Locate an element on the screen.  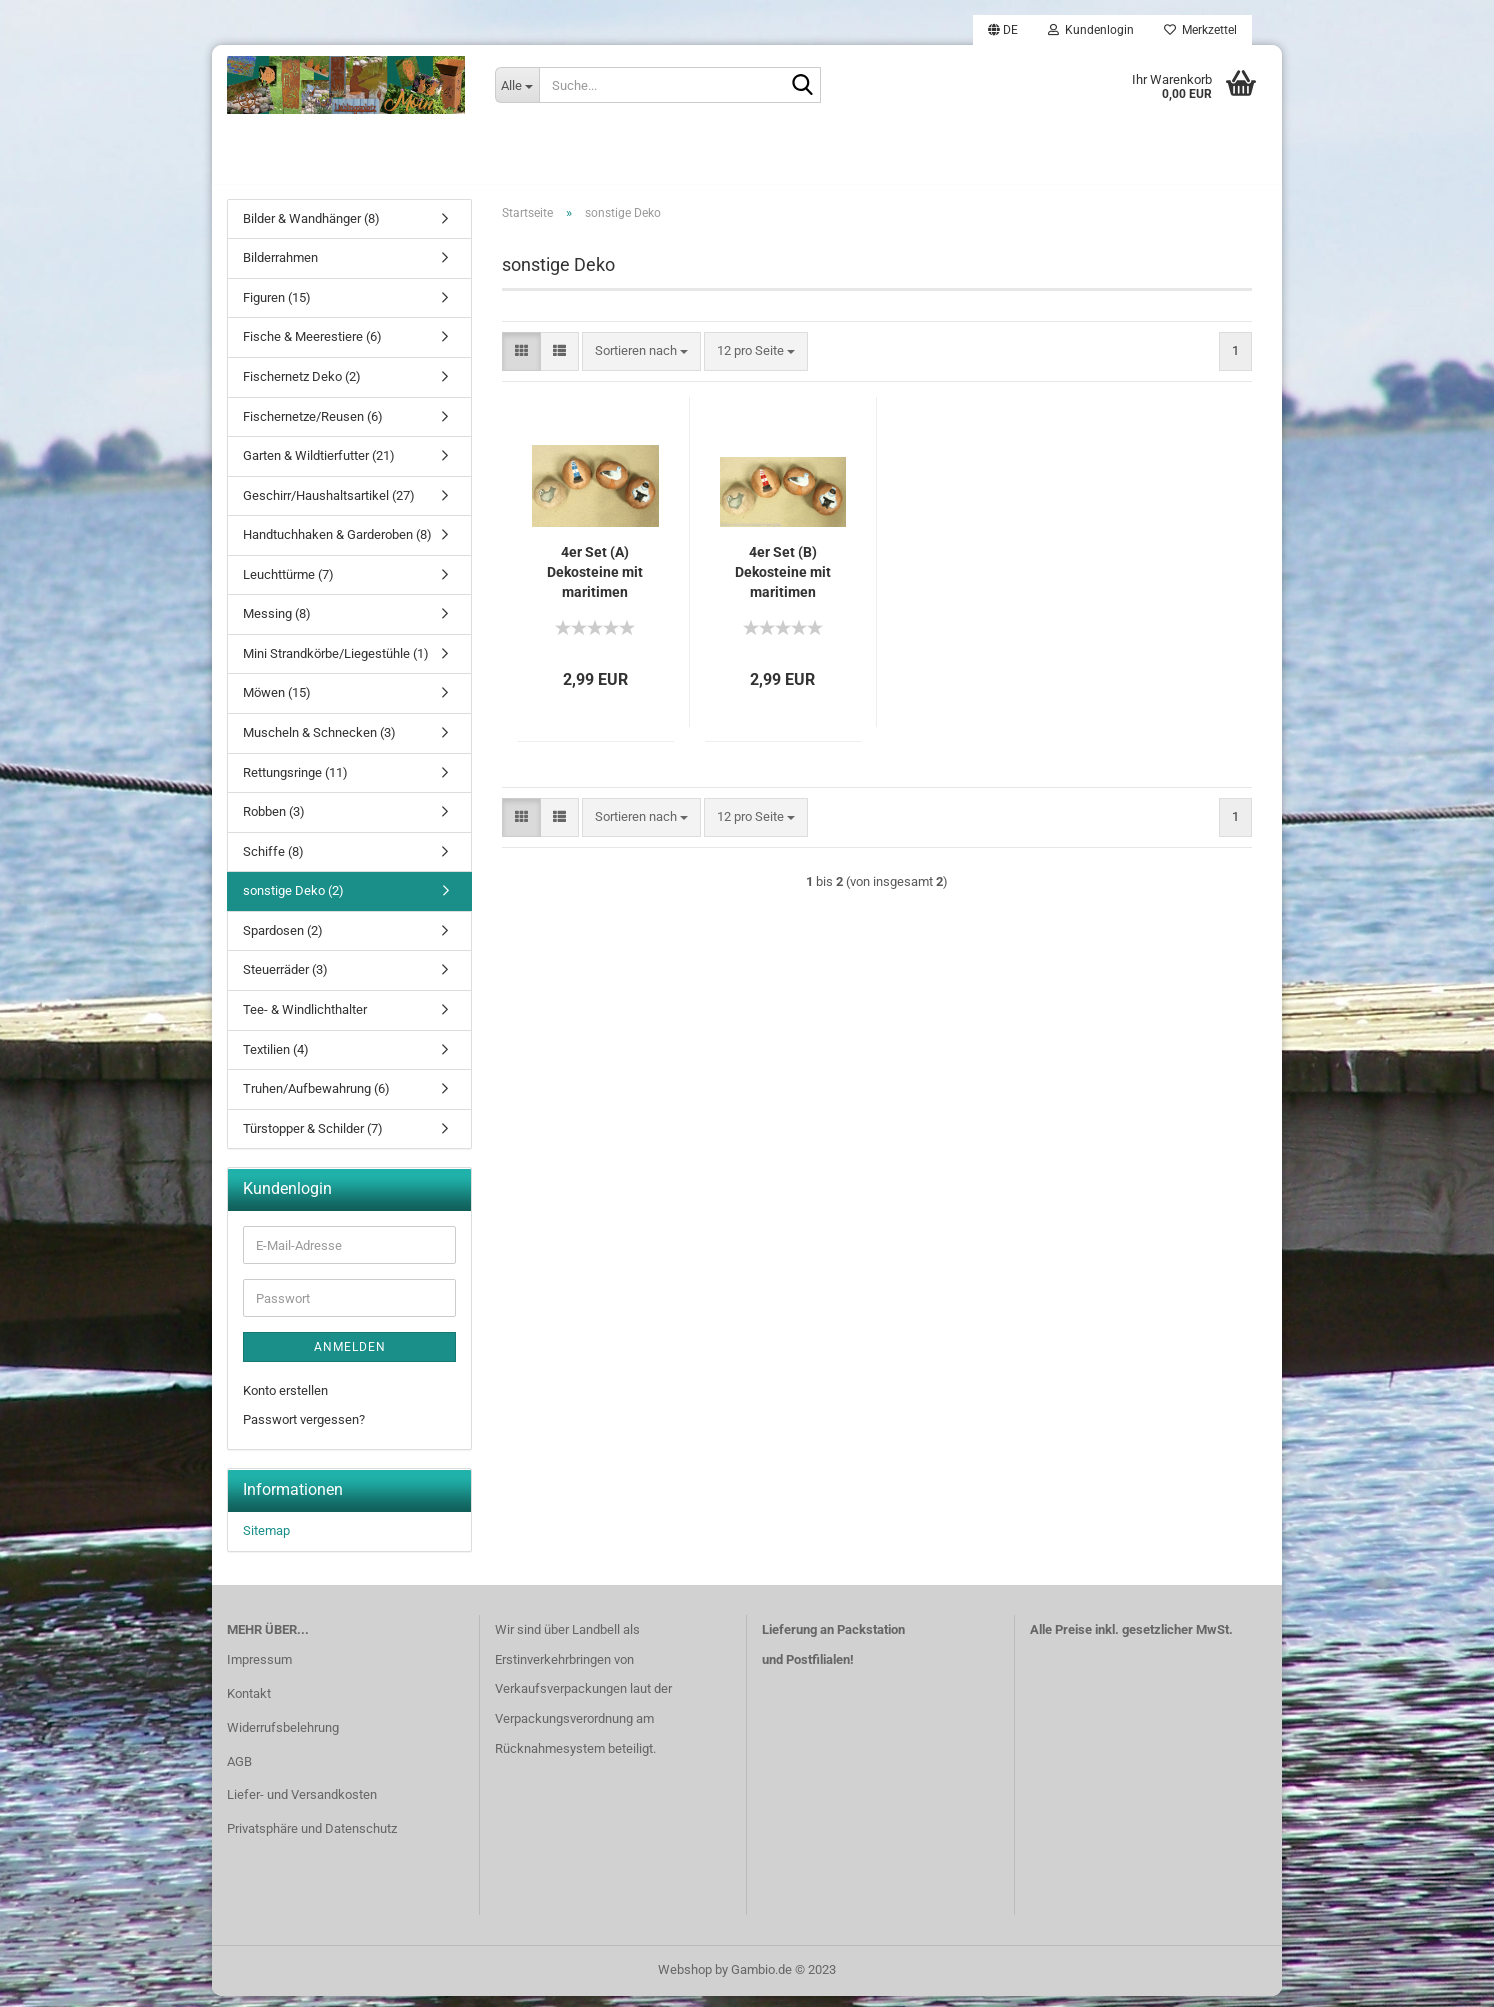
Kontakt is located at coordinates (249, 1704).